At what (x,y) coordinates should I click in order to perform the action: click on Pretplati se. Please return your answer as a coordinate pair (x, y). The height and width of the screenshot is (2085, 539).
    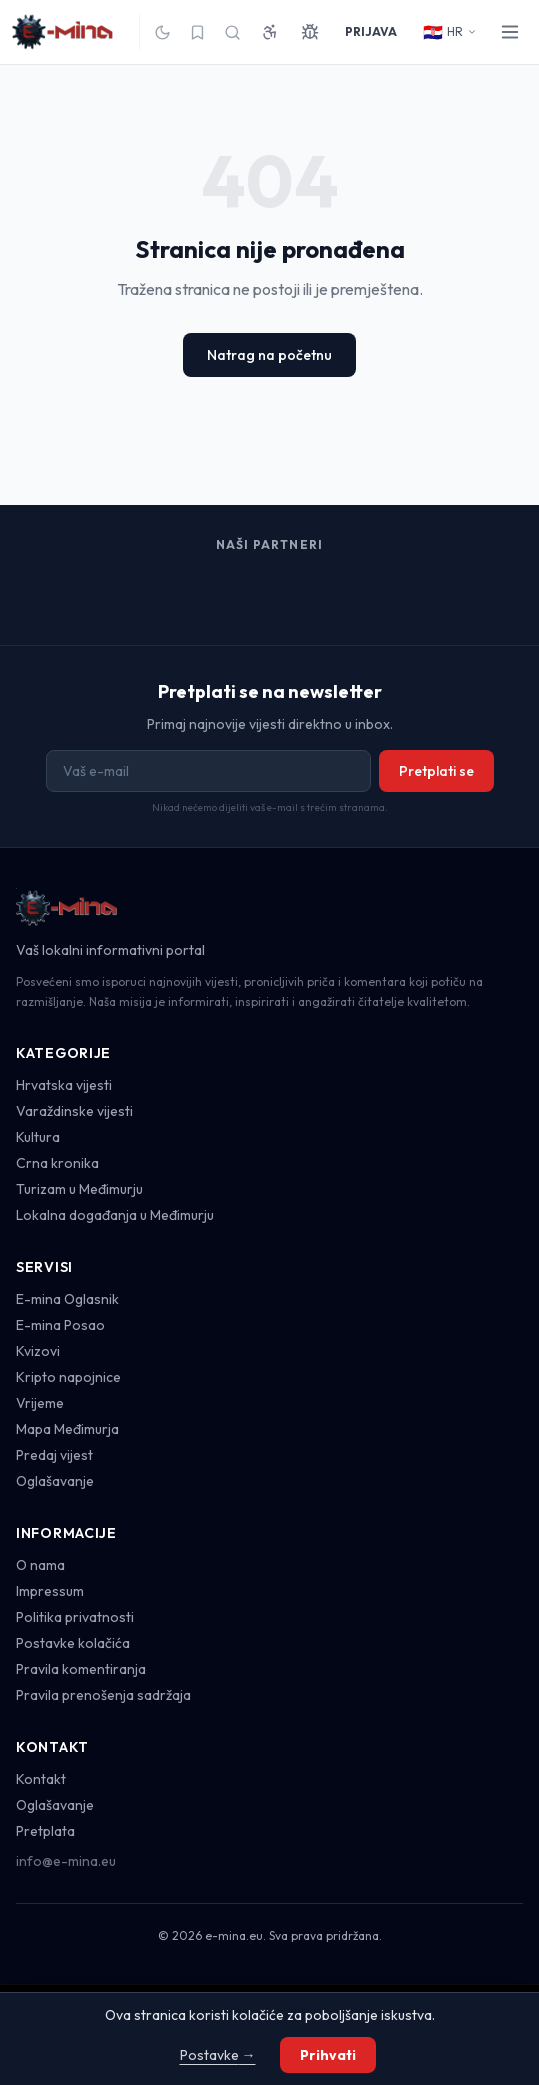
    Looking at the image, I should click on (436, 771).